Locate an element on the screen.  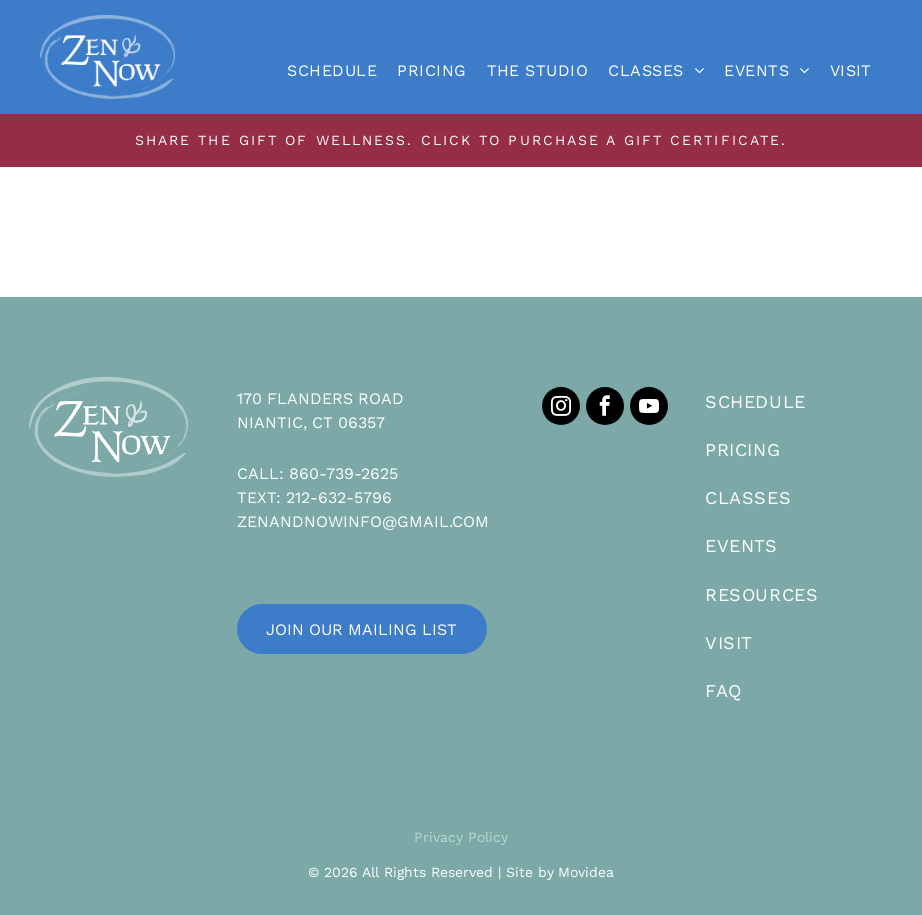
860-739-2625 is located at coordinates (343, 473).